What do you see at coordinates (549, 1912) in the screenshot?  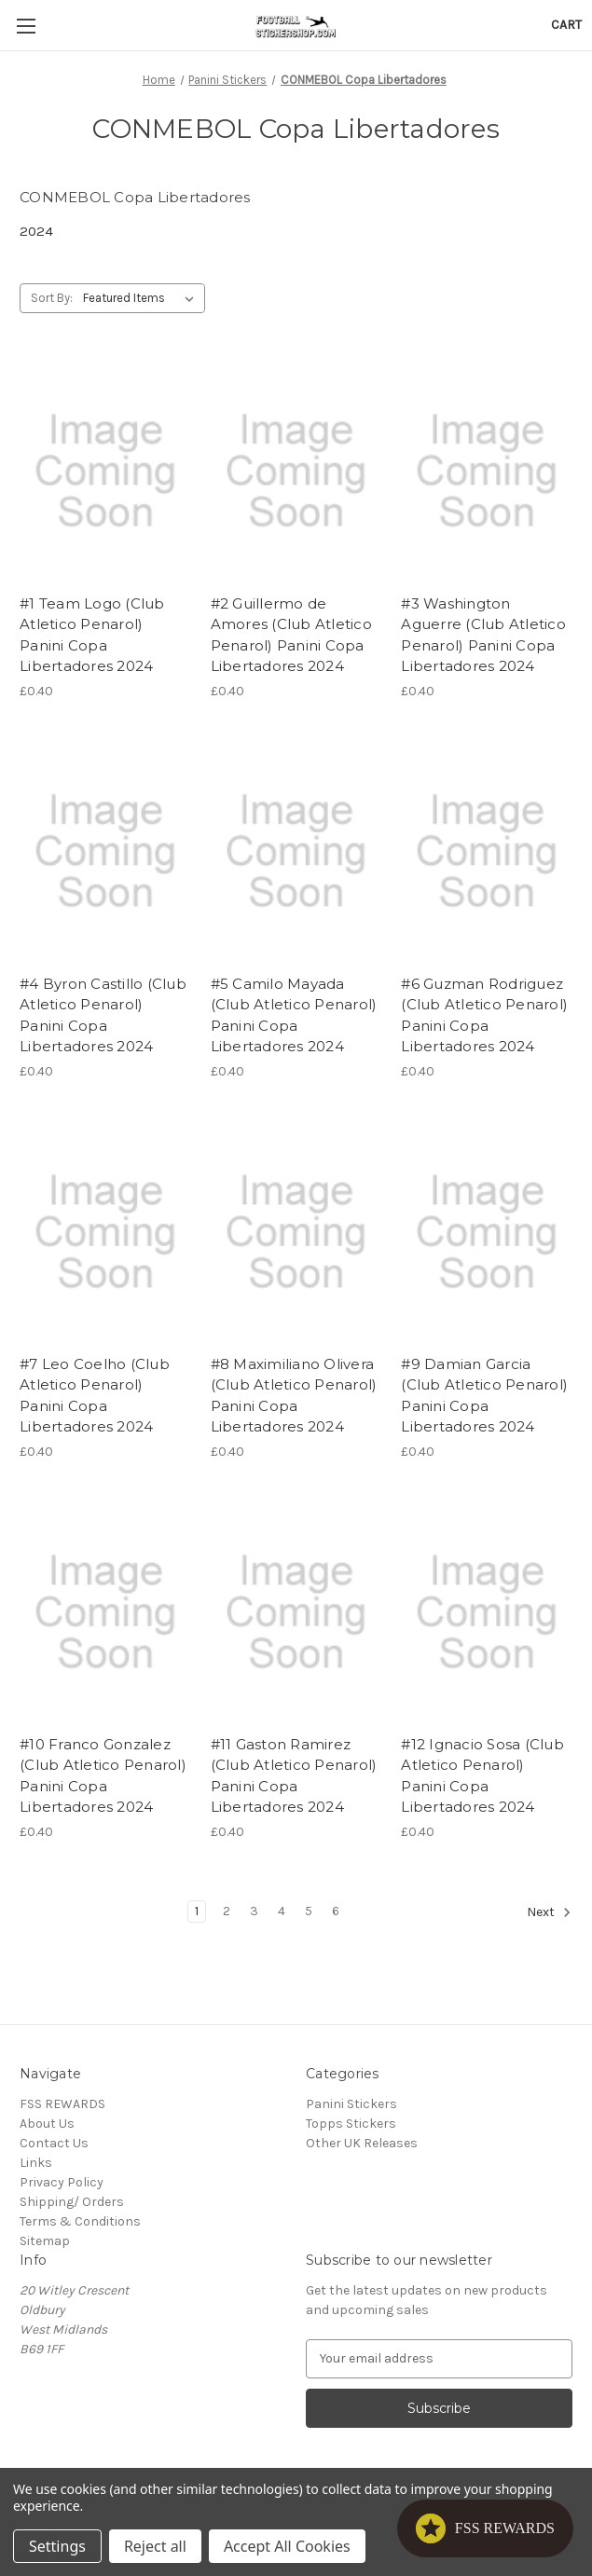 I see `Next` at bounding box center [549, 1912].